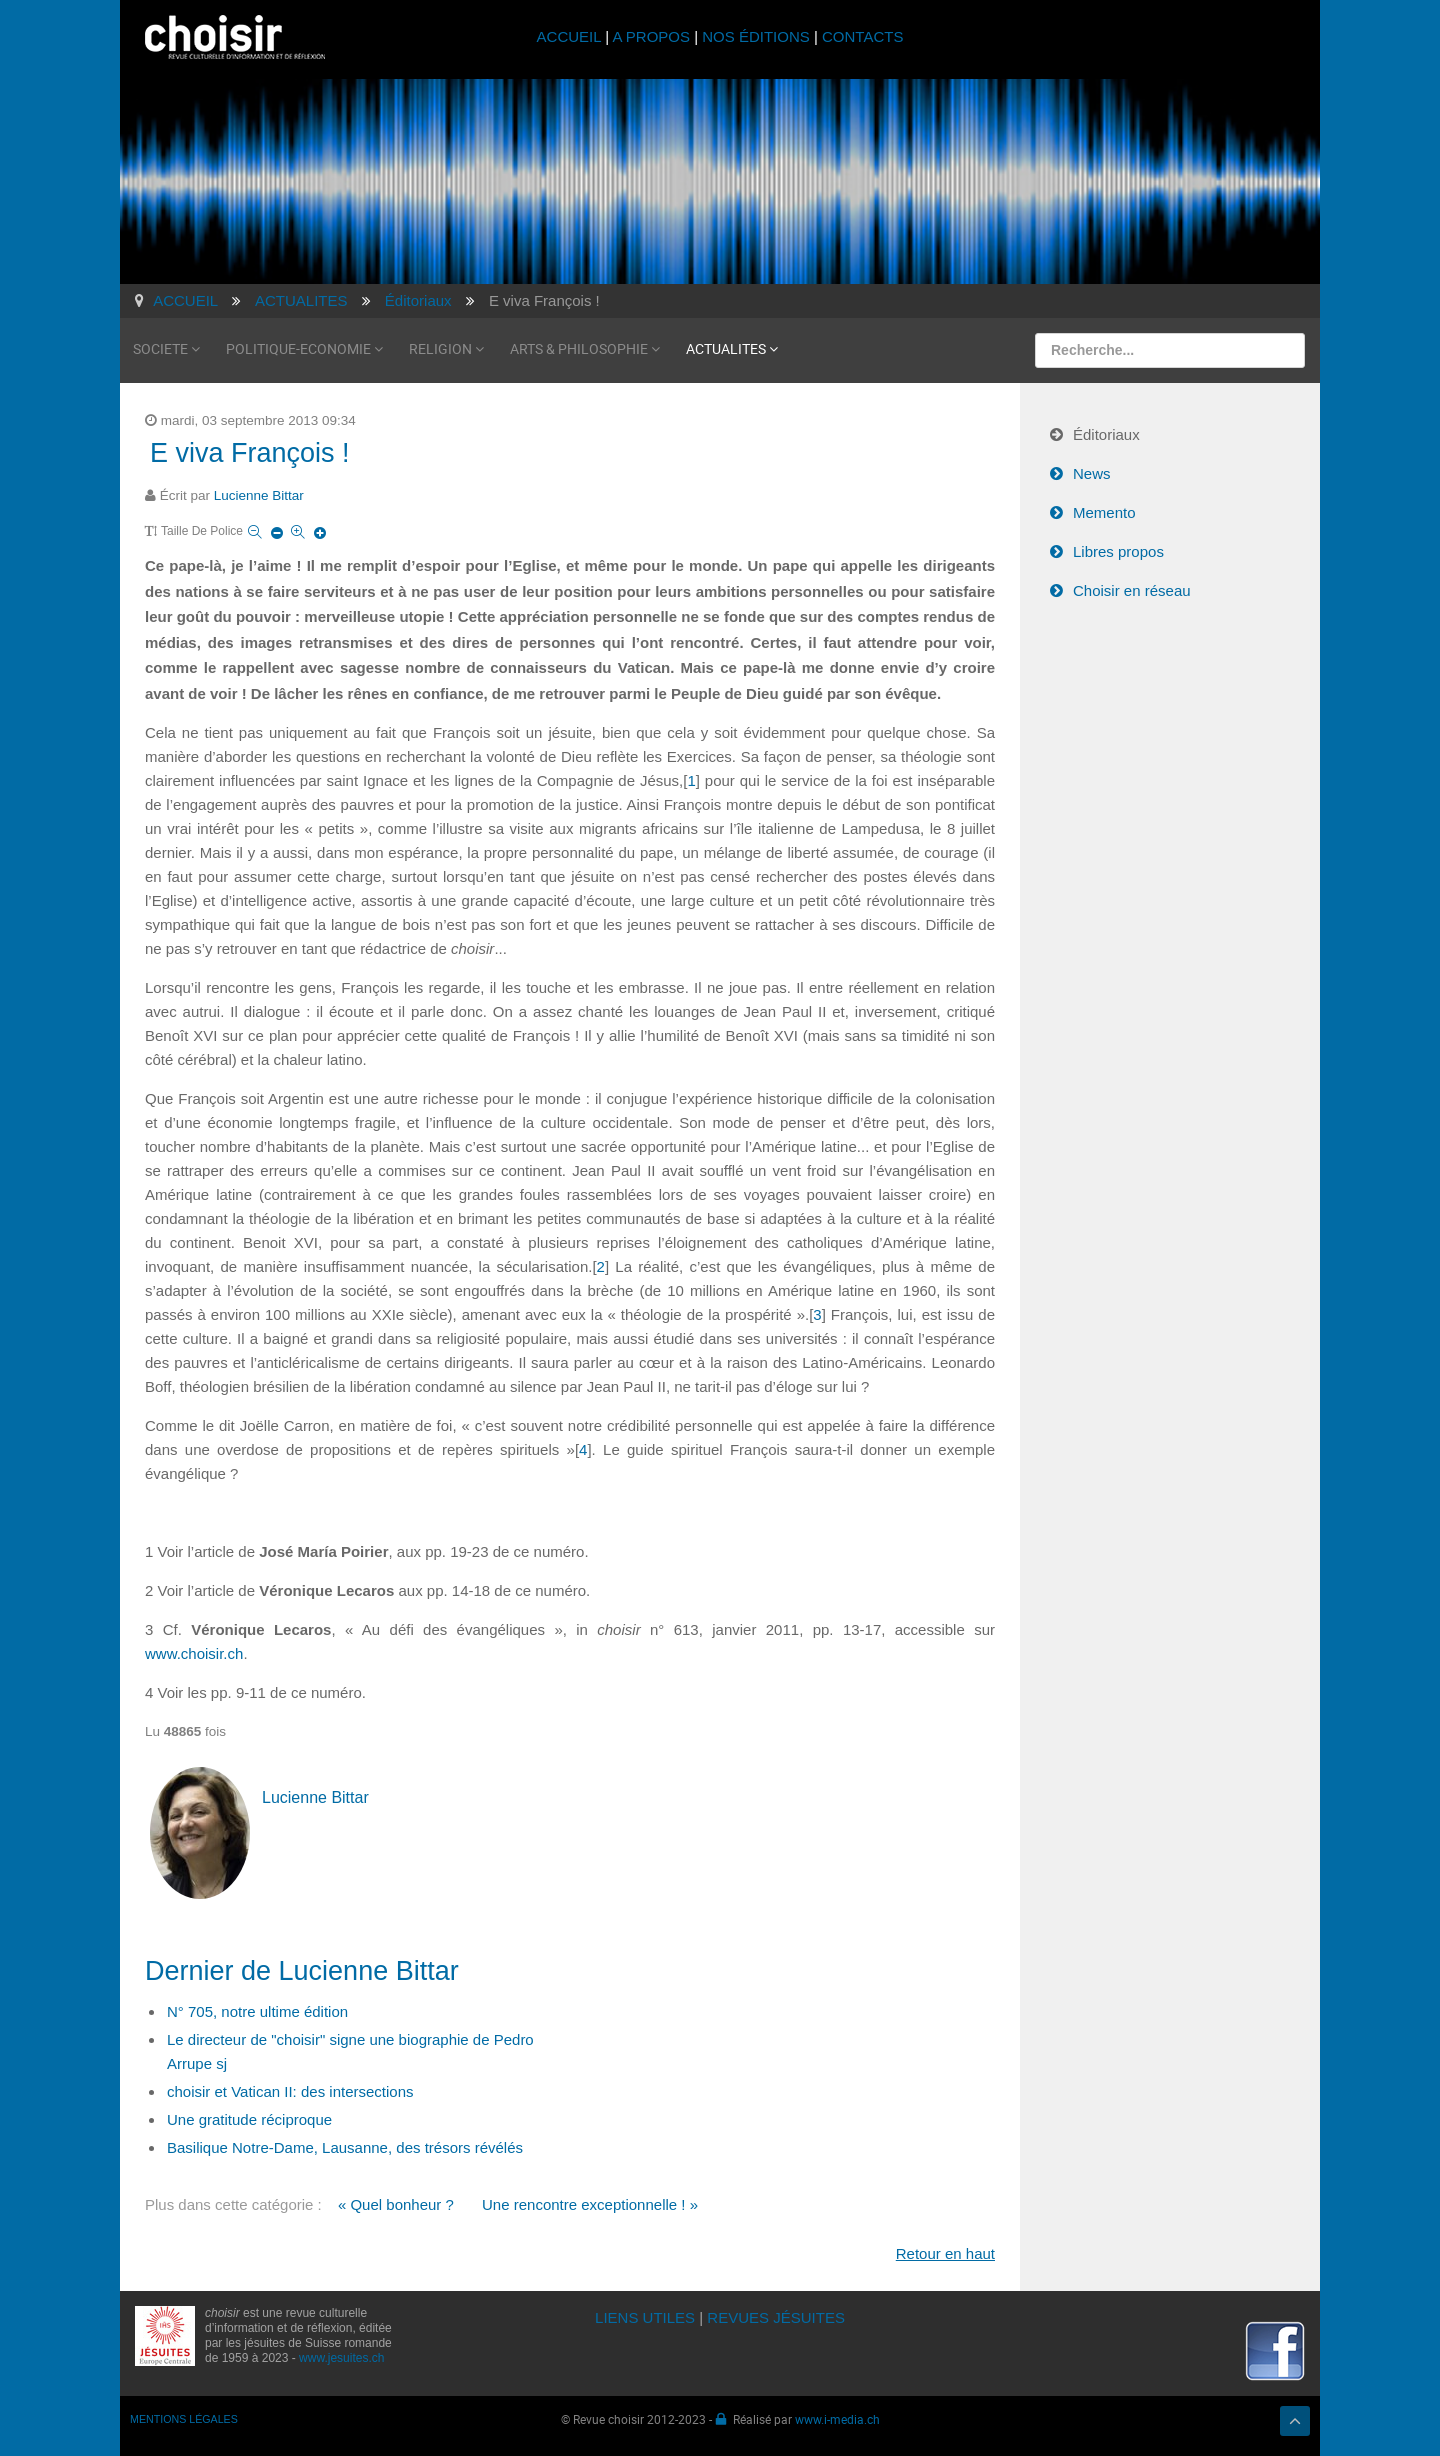 The width and height of the screenshot is (1440, 2456). Describe the element at coordinates (1118, 551) in the screenshot. I see `Libres propos` at that location.